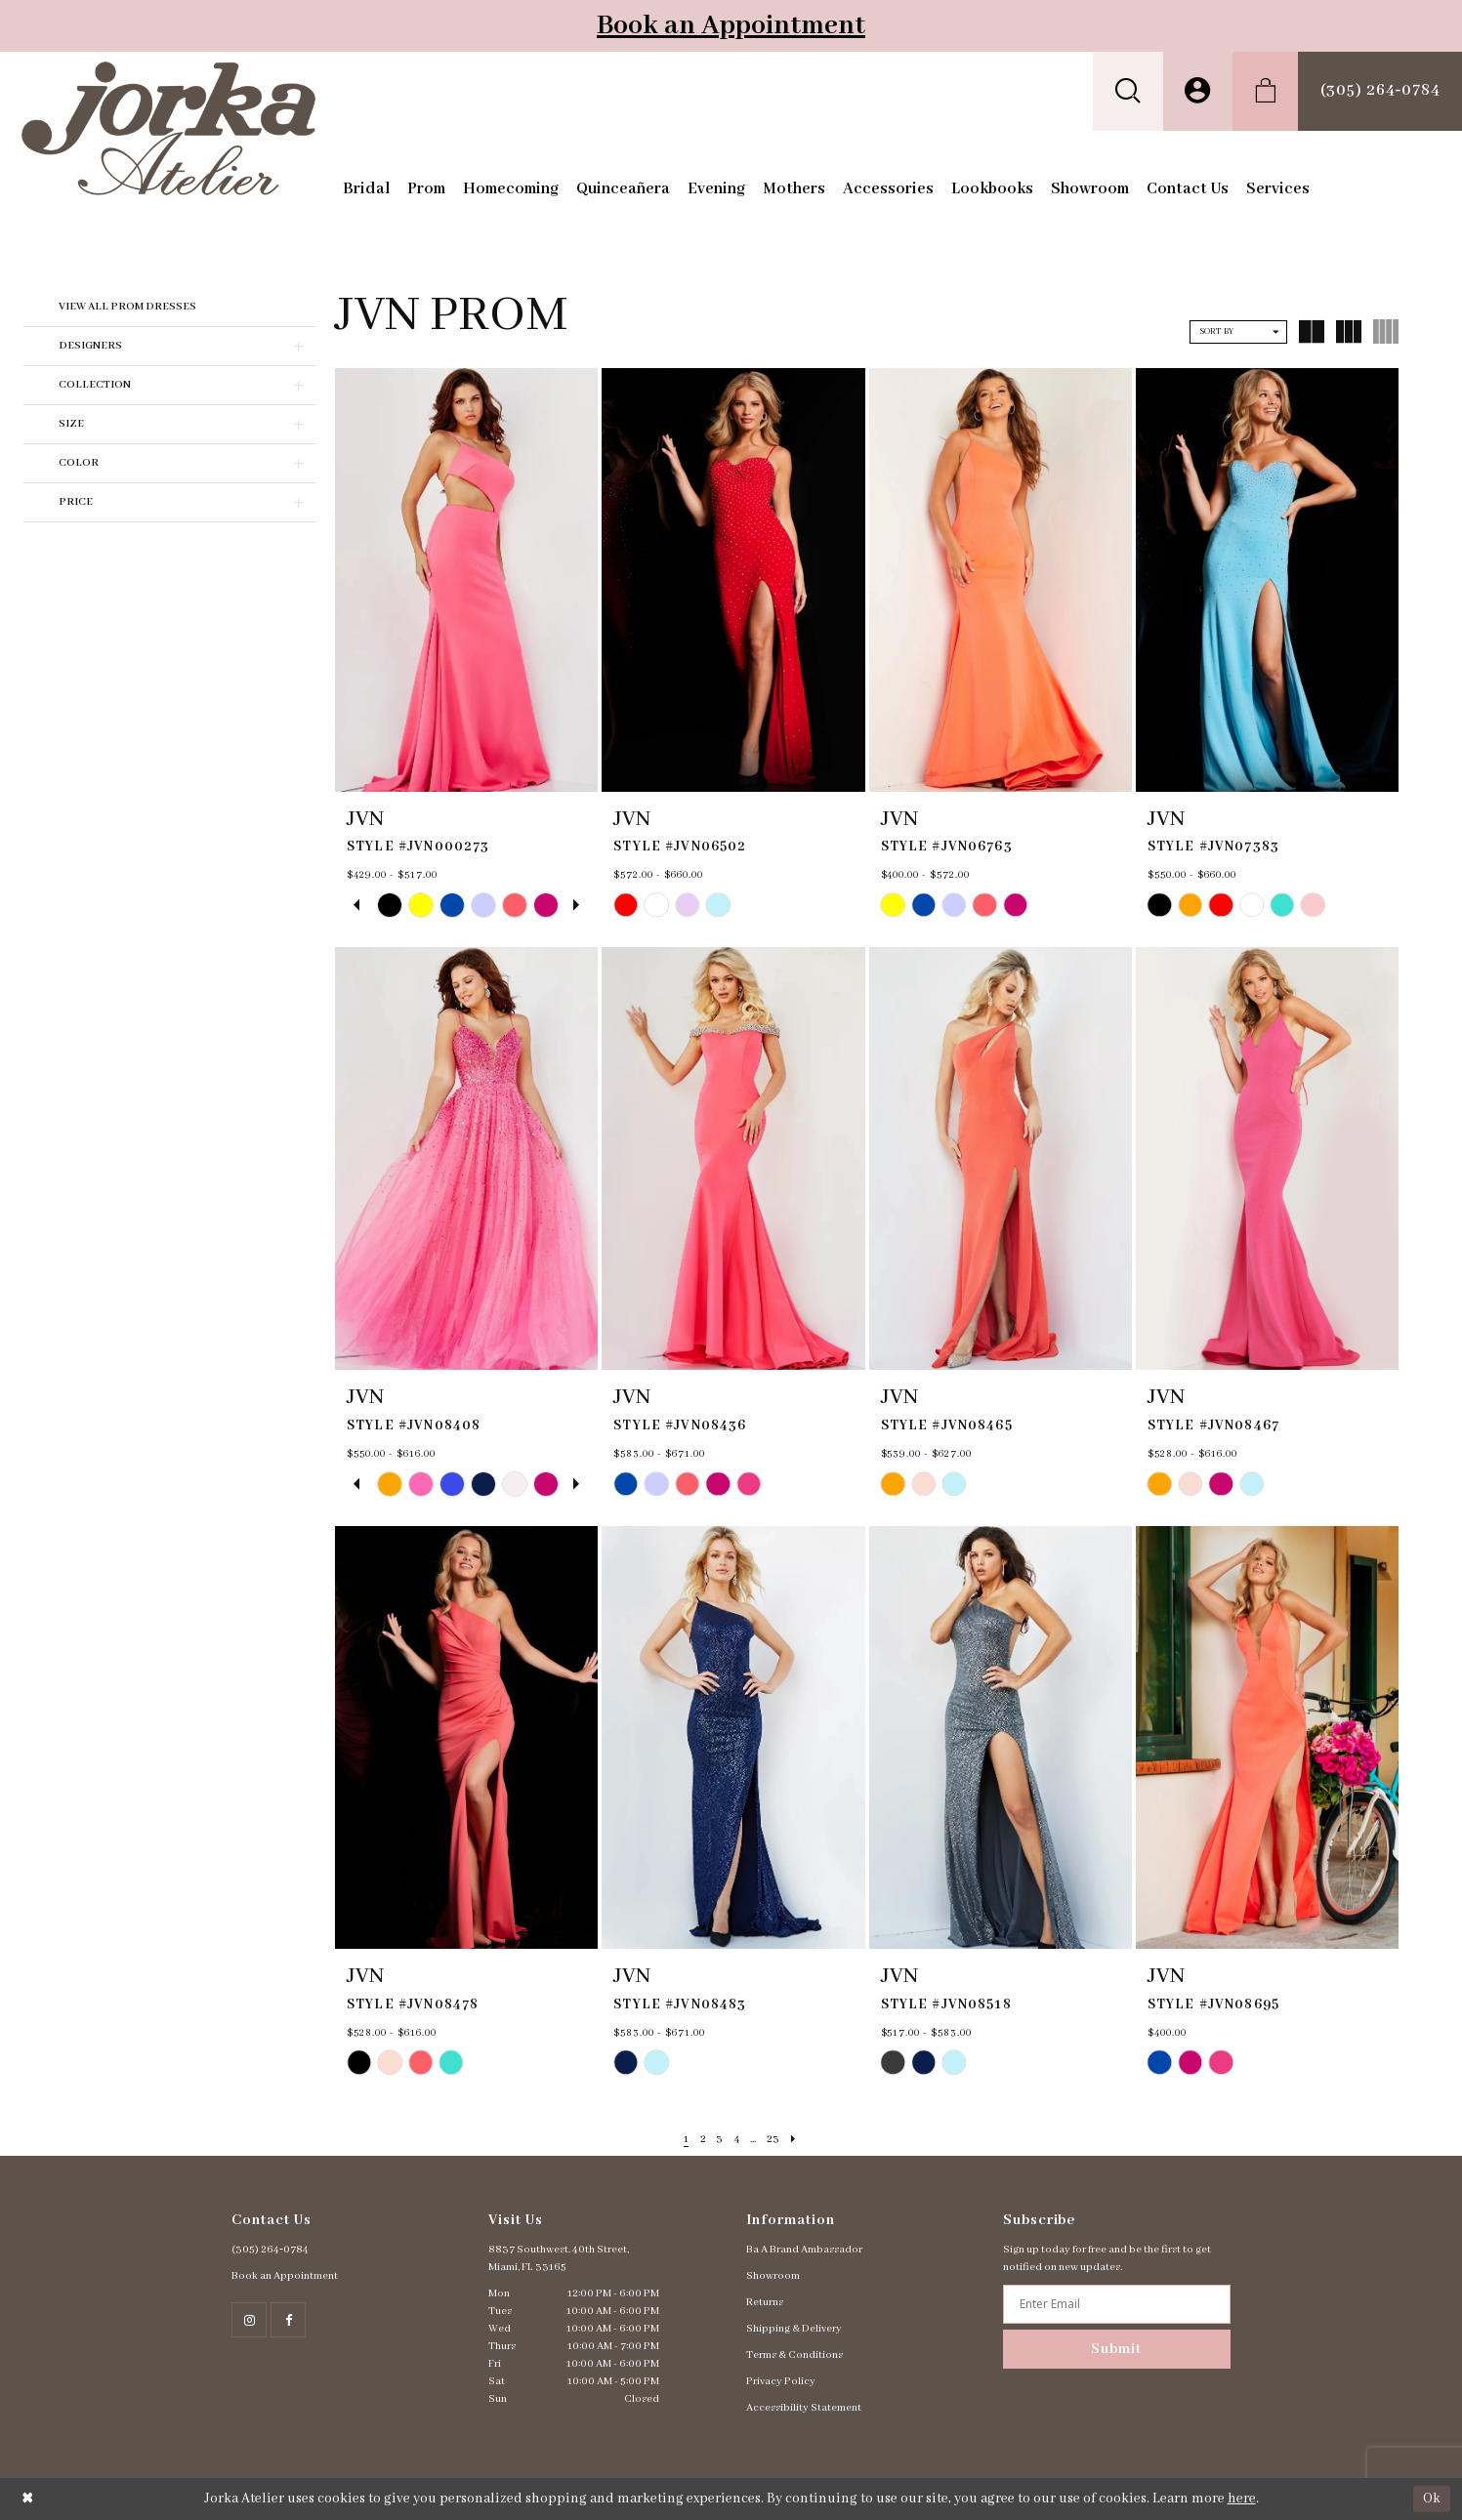 This screenshot has height=2520, width=1462. What do you see at coordinates (1117, 2304) in the screenshot?
I see `[Enter email address]` at bounding box center [1117, 2304].